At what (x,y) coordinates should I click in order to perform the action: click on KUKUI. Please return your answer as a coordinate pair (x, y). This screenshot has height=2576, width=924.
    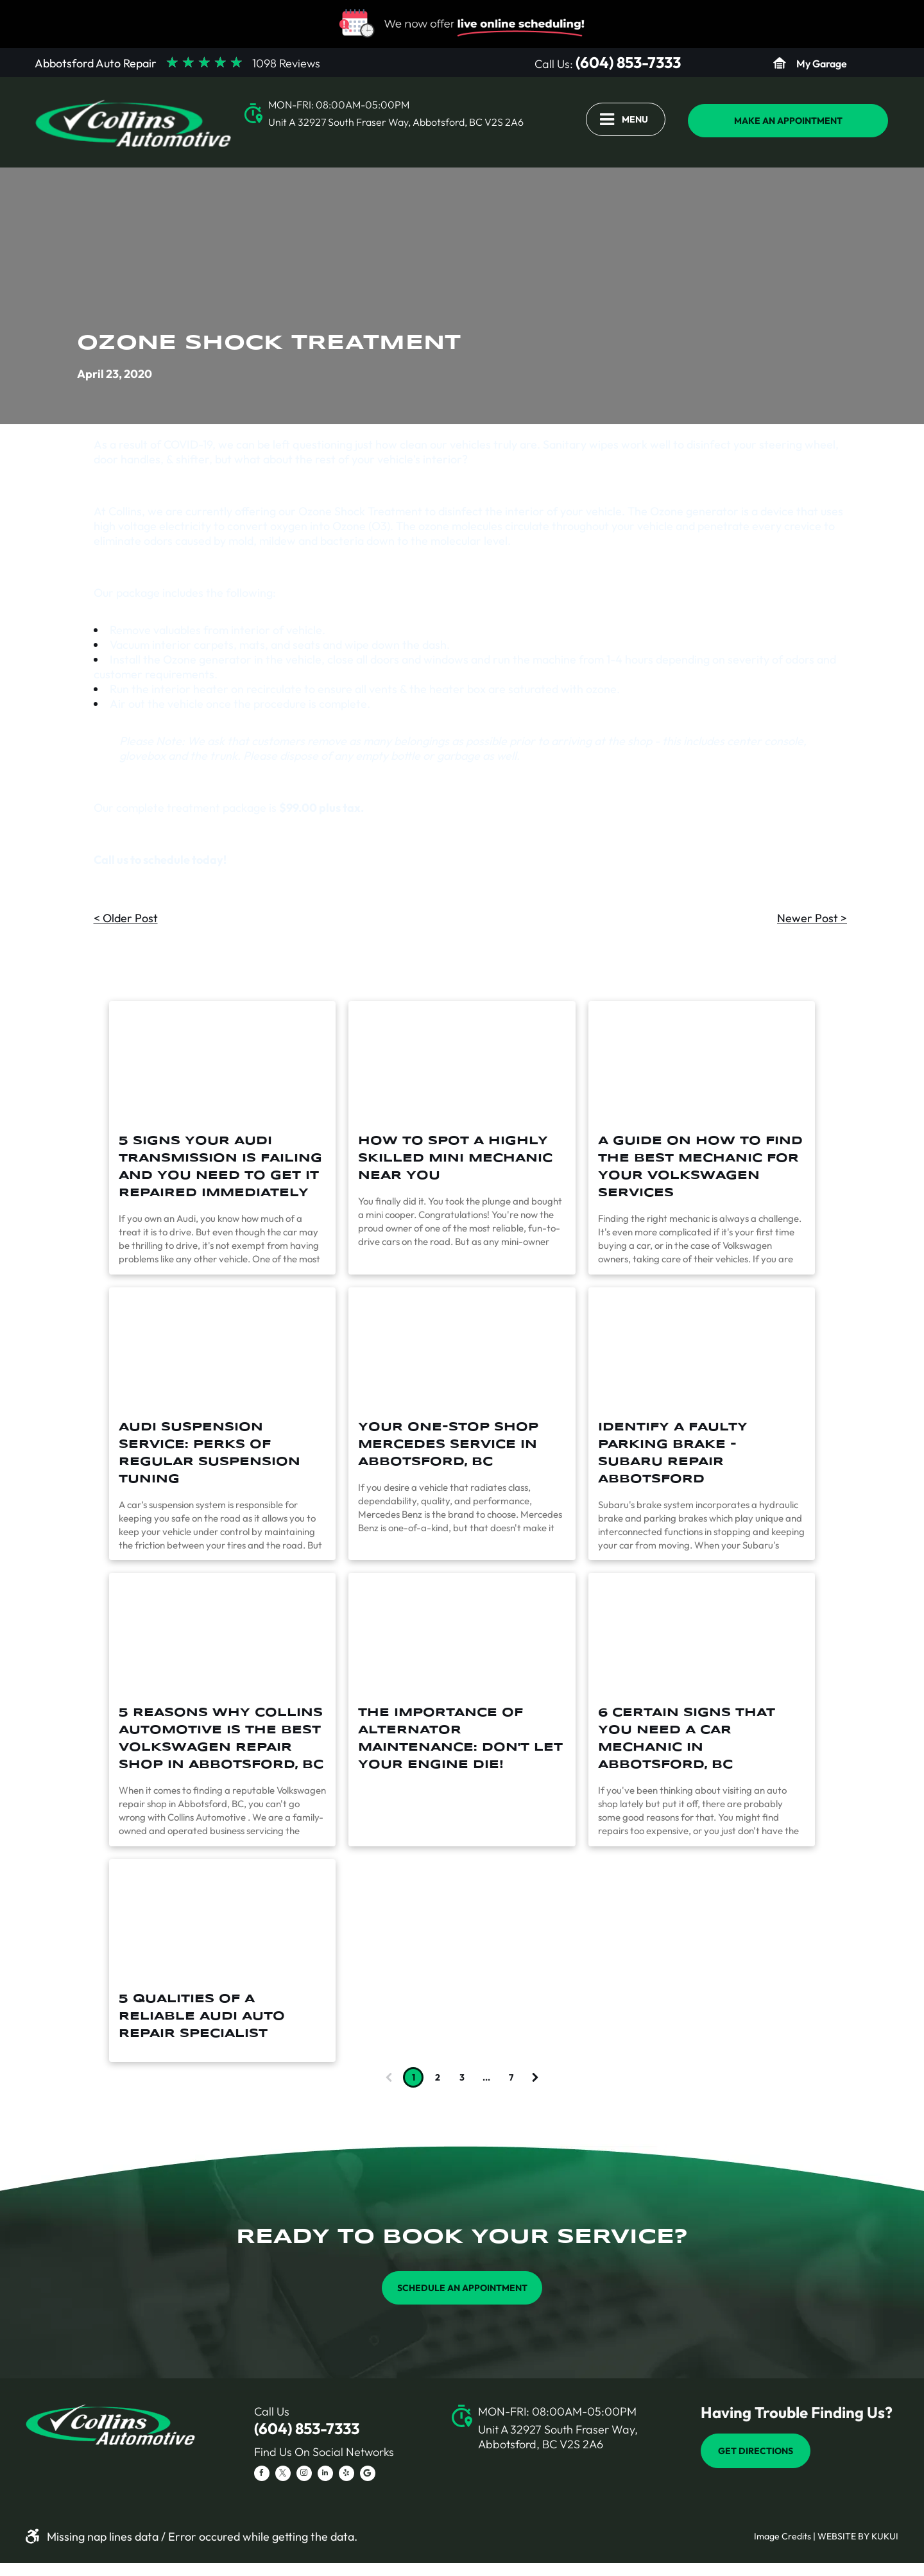
    Looking at the image, I should click on (884, 2536).